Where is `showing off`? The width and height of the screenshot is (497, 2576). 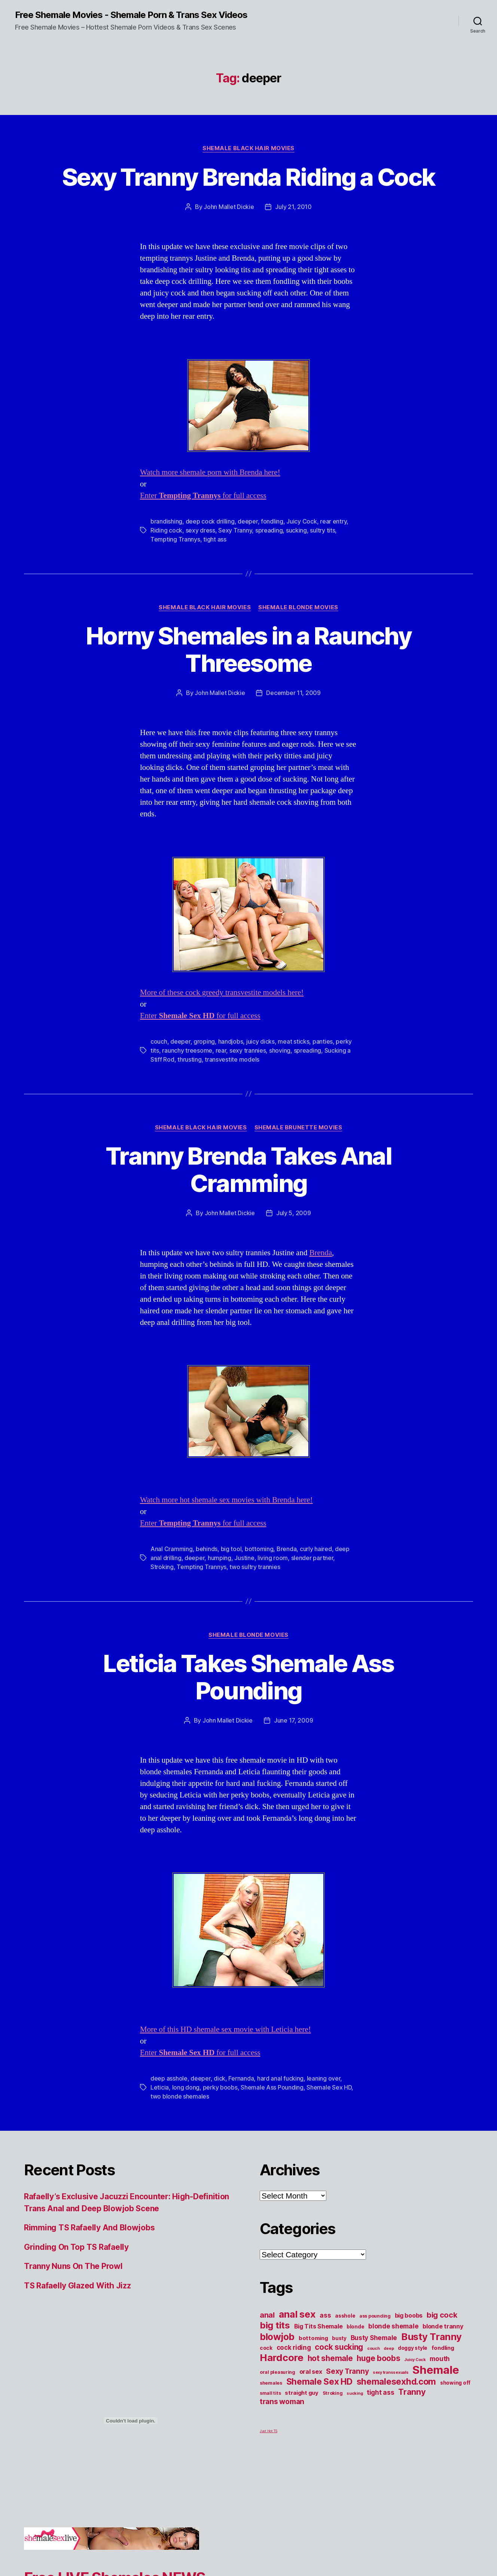
showing off is located at coordinates (455, 2383).